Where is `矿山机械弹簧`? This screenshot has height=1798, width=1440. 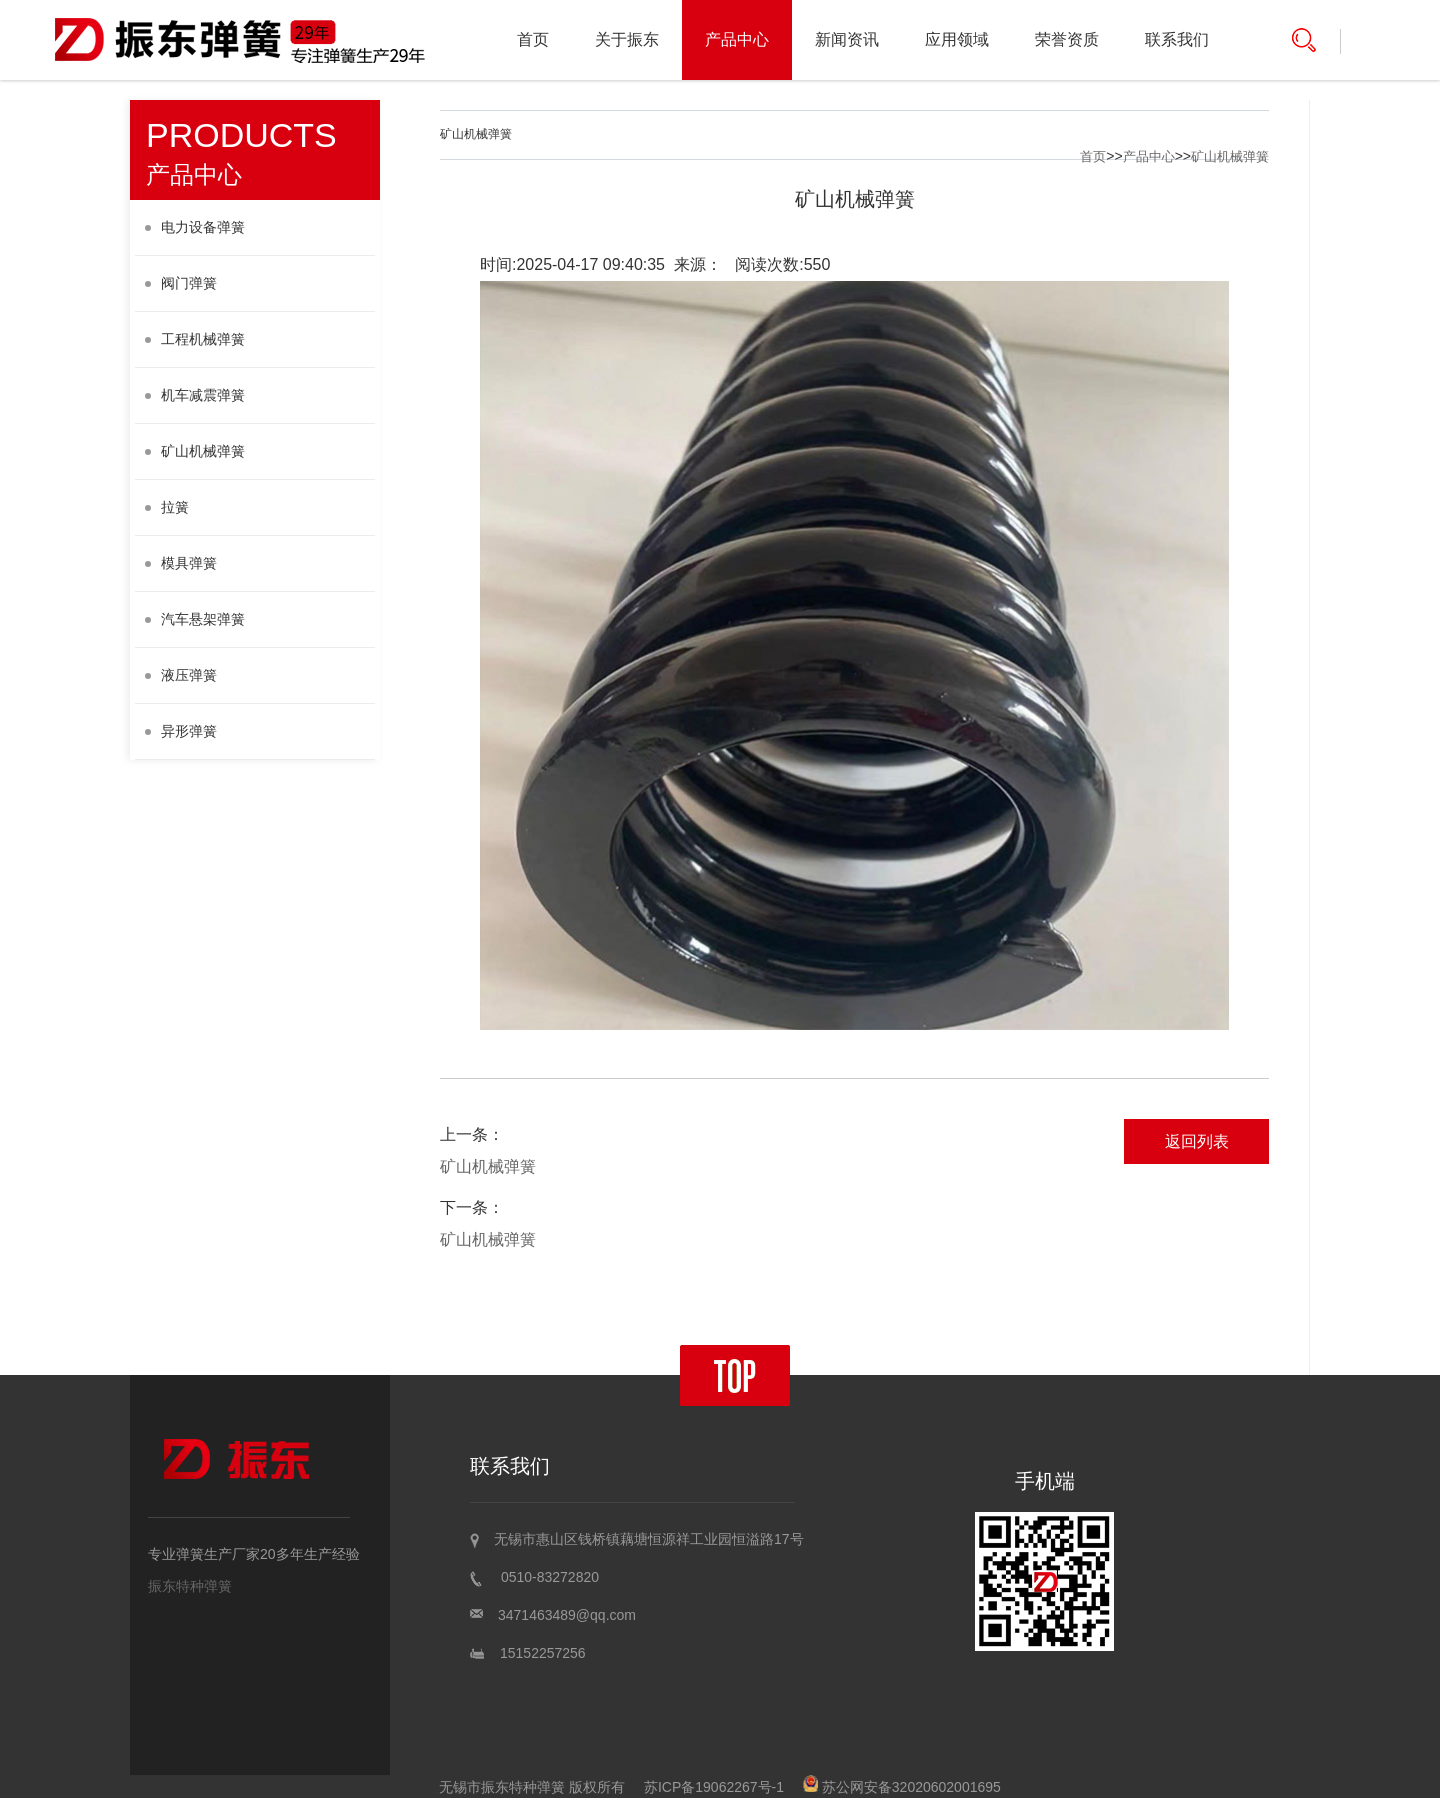 矿山机械弹簧 is located at coordinates (195, 451).